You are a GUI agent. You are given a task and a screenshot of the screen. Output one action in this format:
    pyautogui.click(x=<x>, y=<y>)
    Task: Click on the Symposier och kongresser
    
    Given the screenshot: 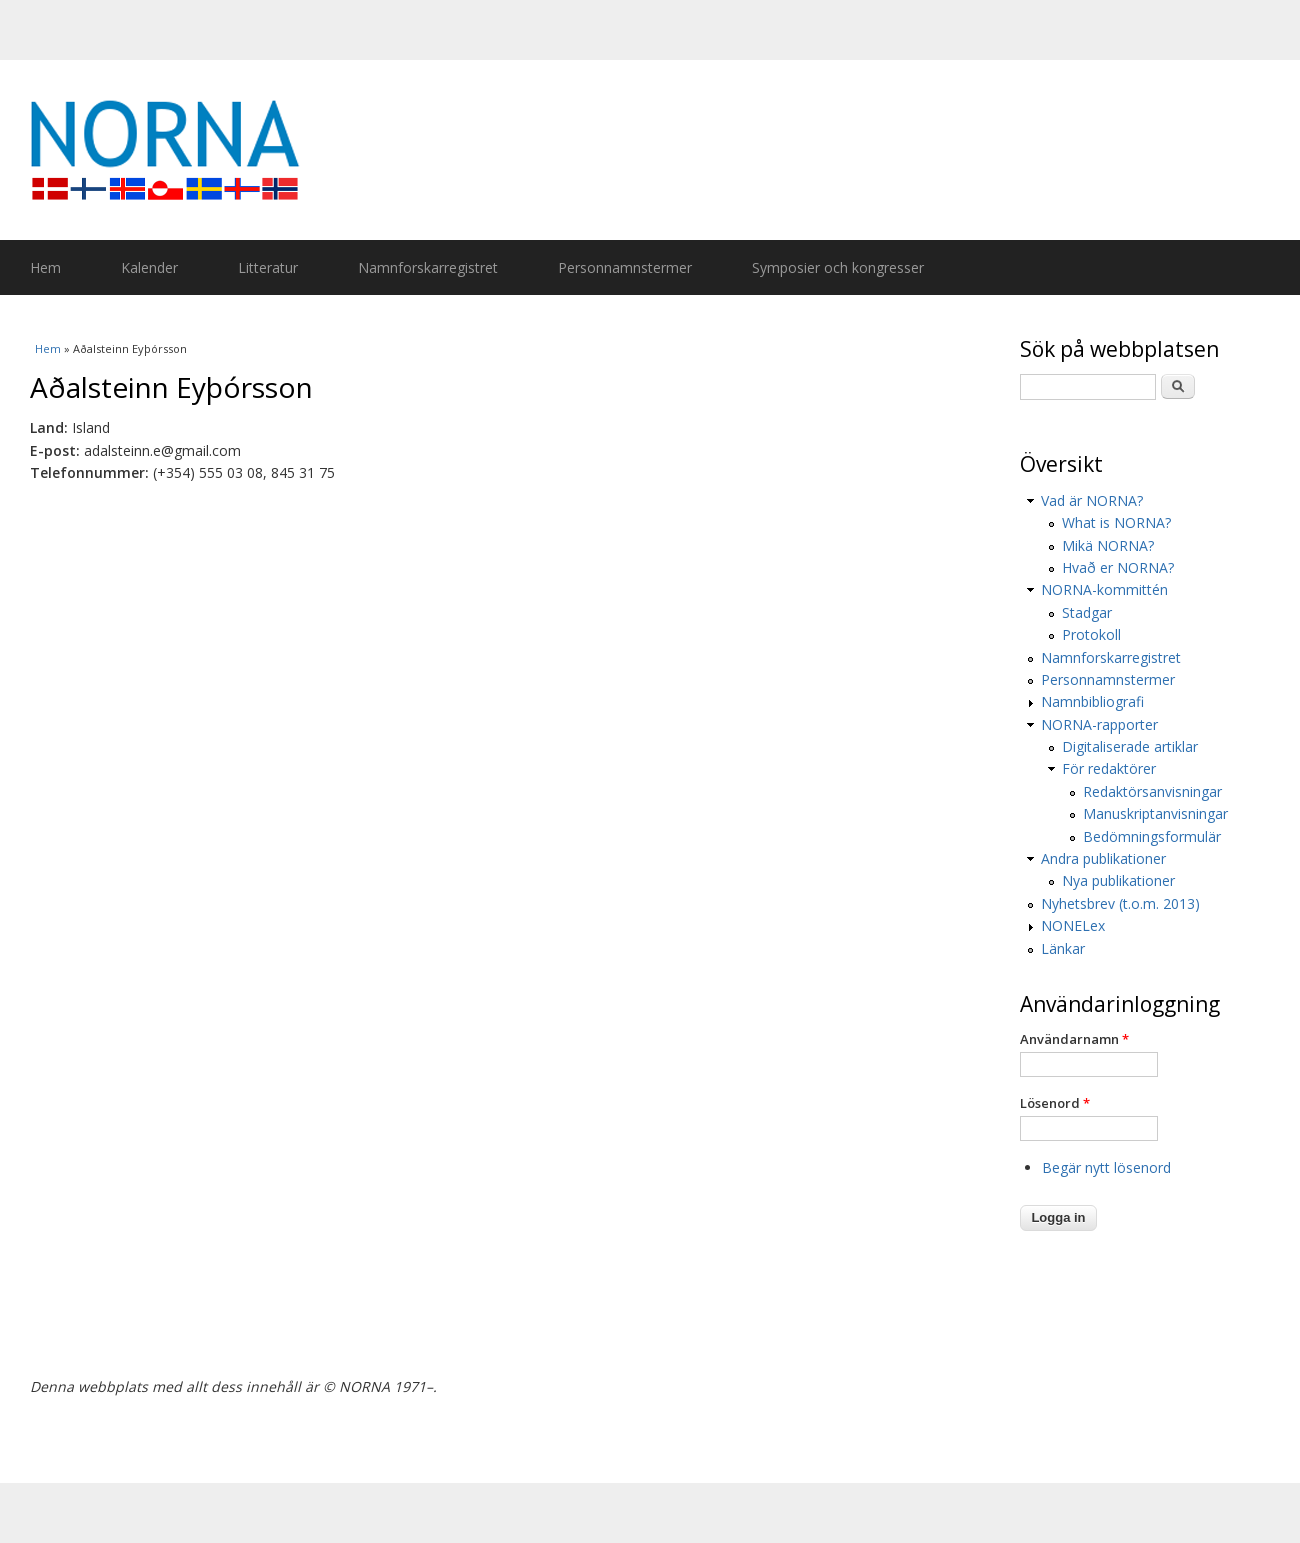 What is the action you would take?
    pyautogui.click(x=838, y=267)
    